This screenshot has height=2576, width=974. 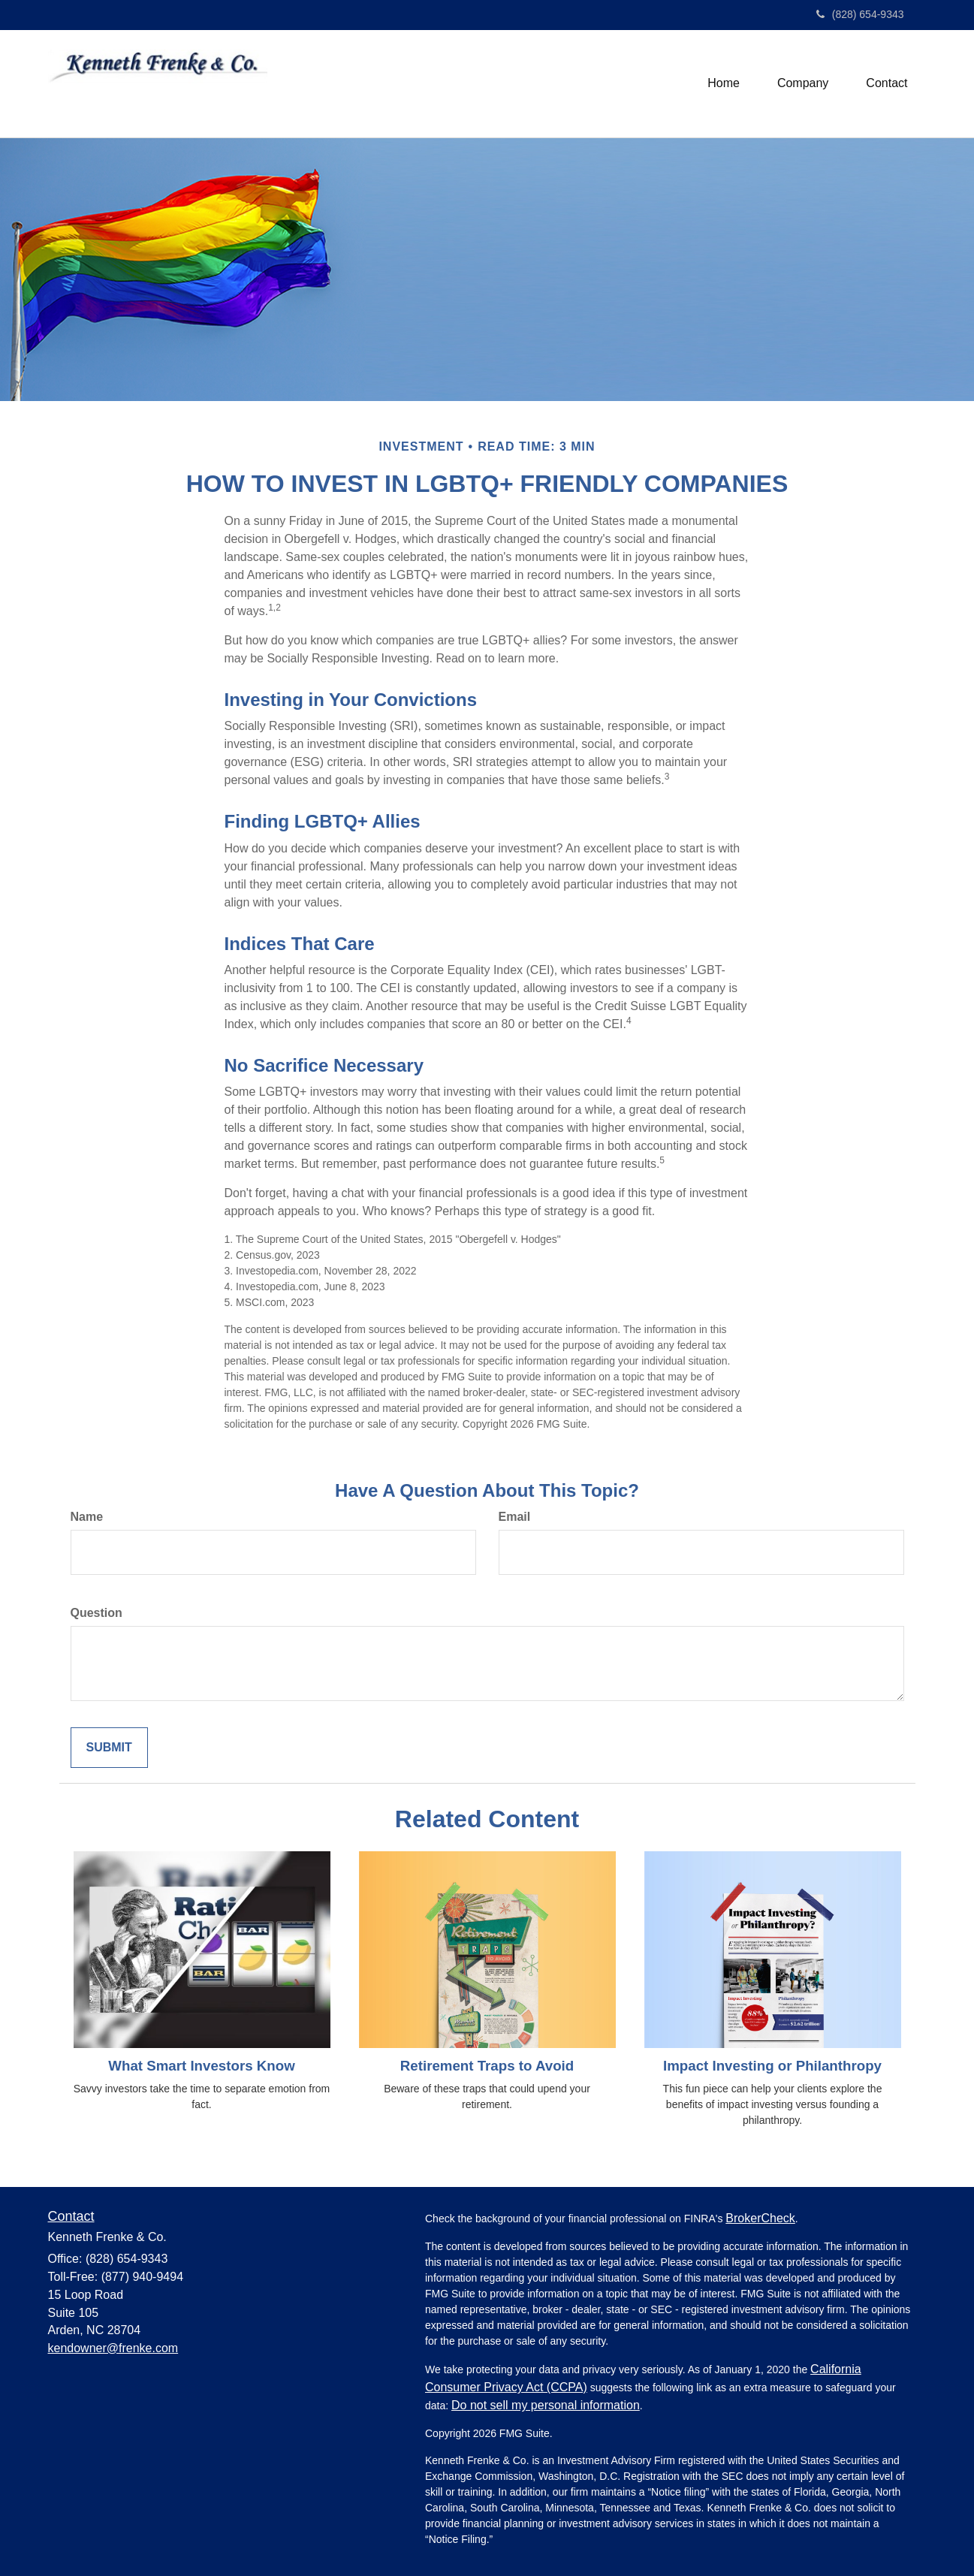 I want to click on Retirement Traps to Avoid, so click(x=487, y=2066).